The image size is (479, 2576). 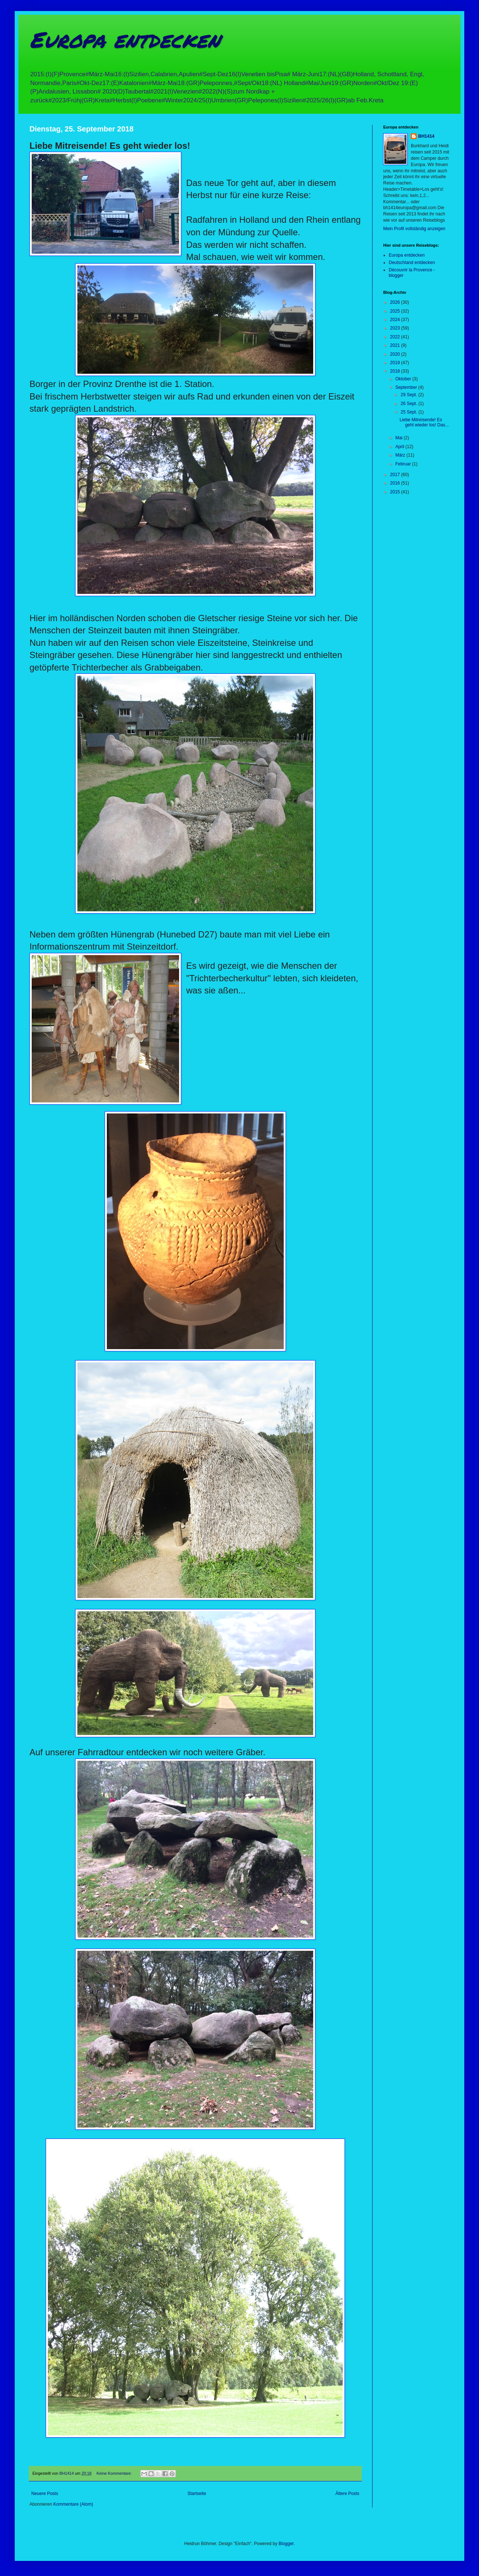 I want to click on 2025, so click(x=395, y=311).